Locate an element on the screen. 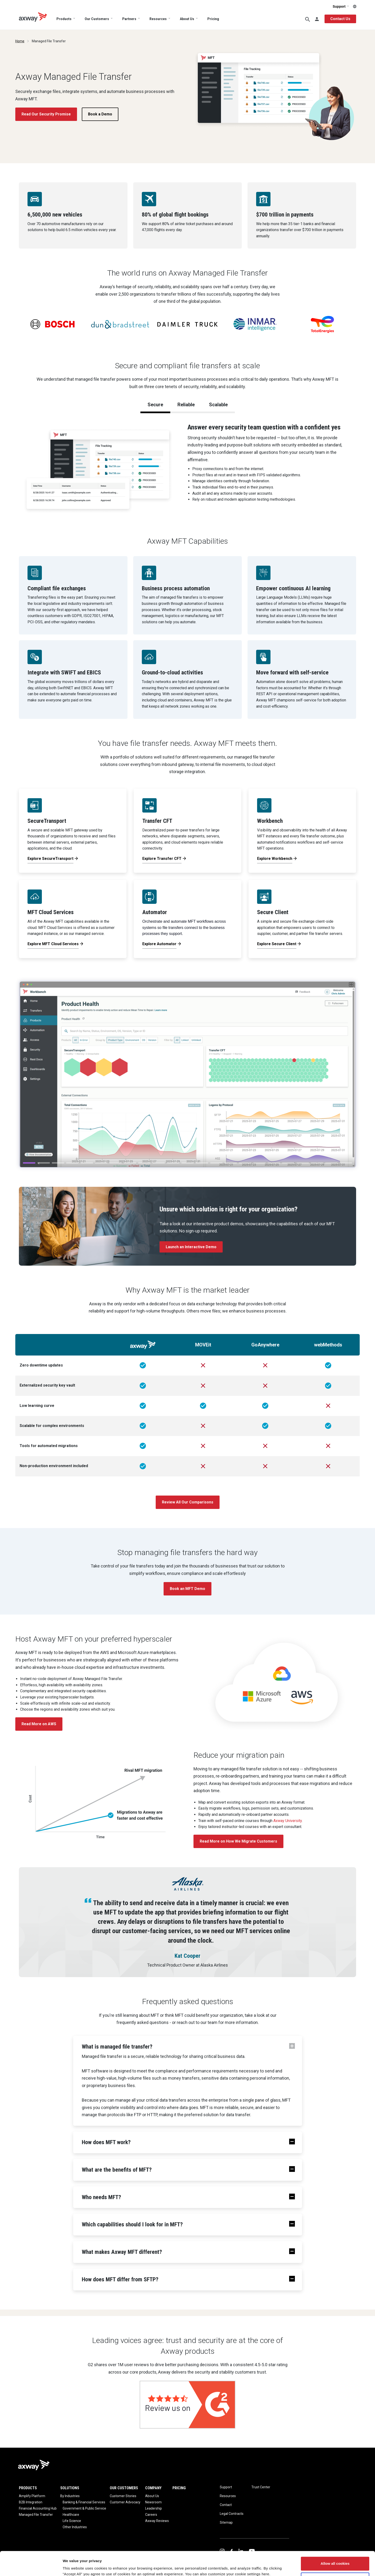 The width and height of the screenshot is (375, 2576). Customer Stories is located at coordinates (123, 2496).